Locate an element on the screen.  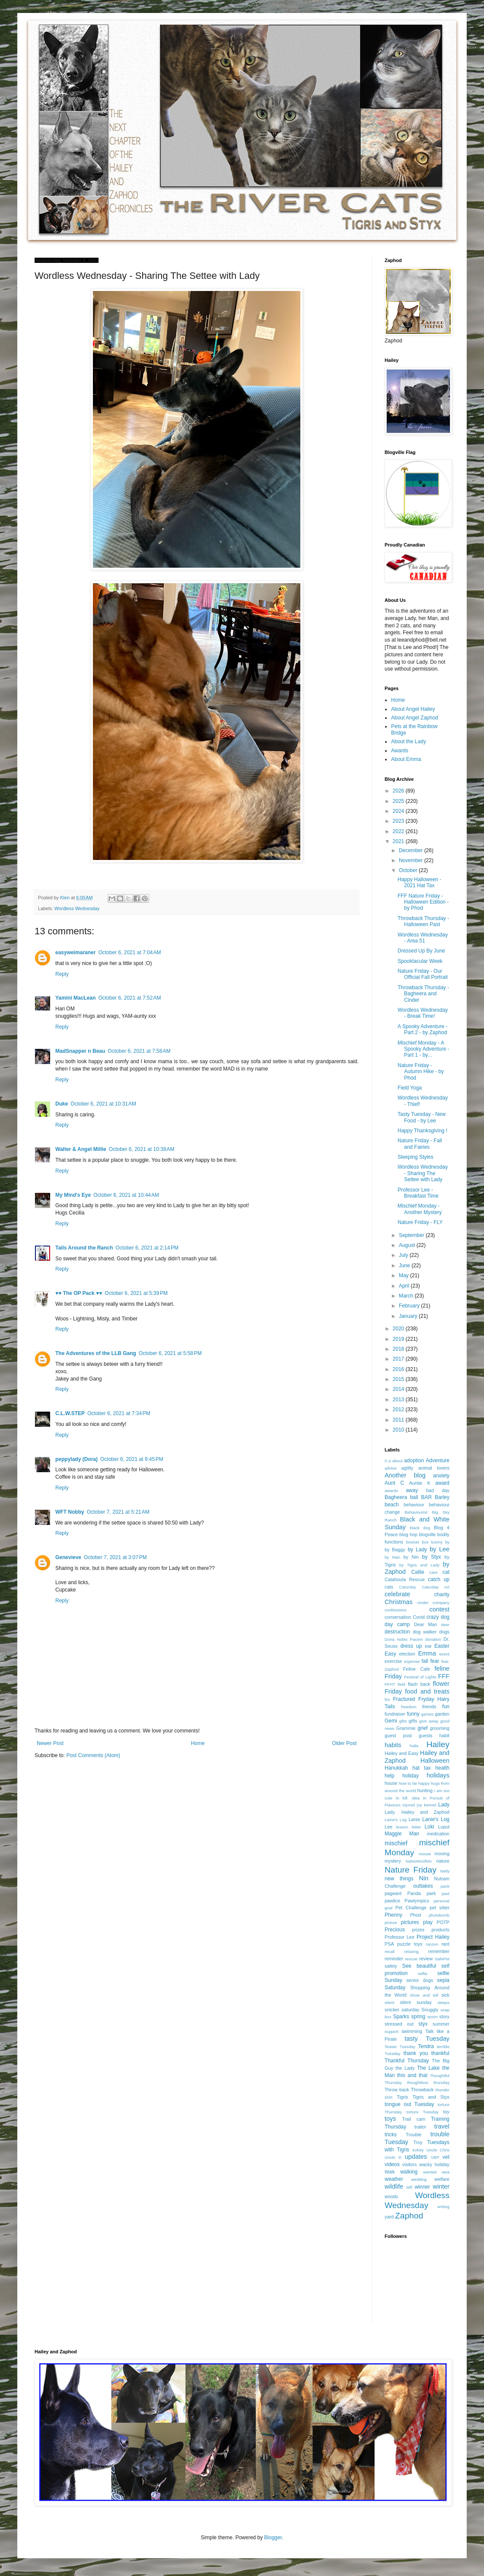
Field Yoga is located at coordinates (410, 1088).